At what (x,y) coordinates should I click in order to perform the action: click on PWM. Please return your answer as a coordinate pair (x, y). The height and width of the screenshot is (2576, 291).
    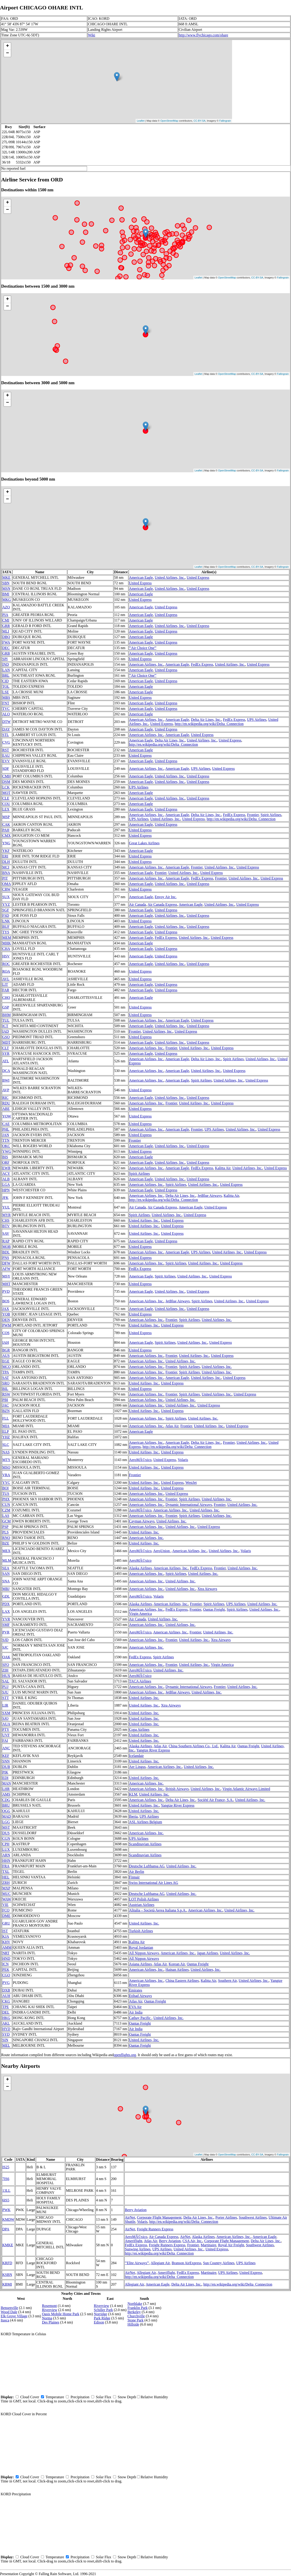
    Looking at the image, I should click on (6, 1325).